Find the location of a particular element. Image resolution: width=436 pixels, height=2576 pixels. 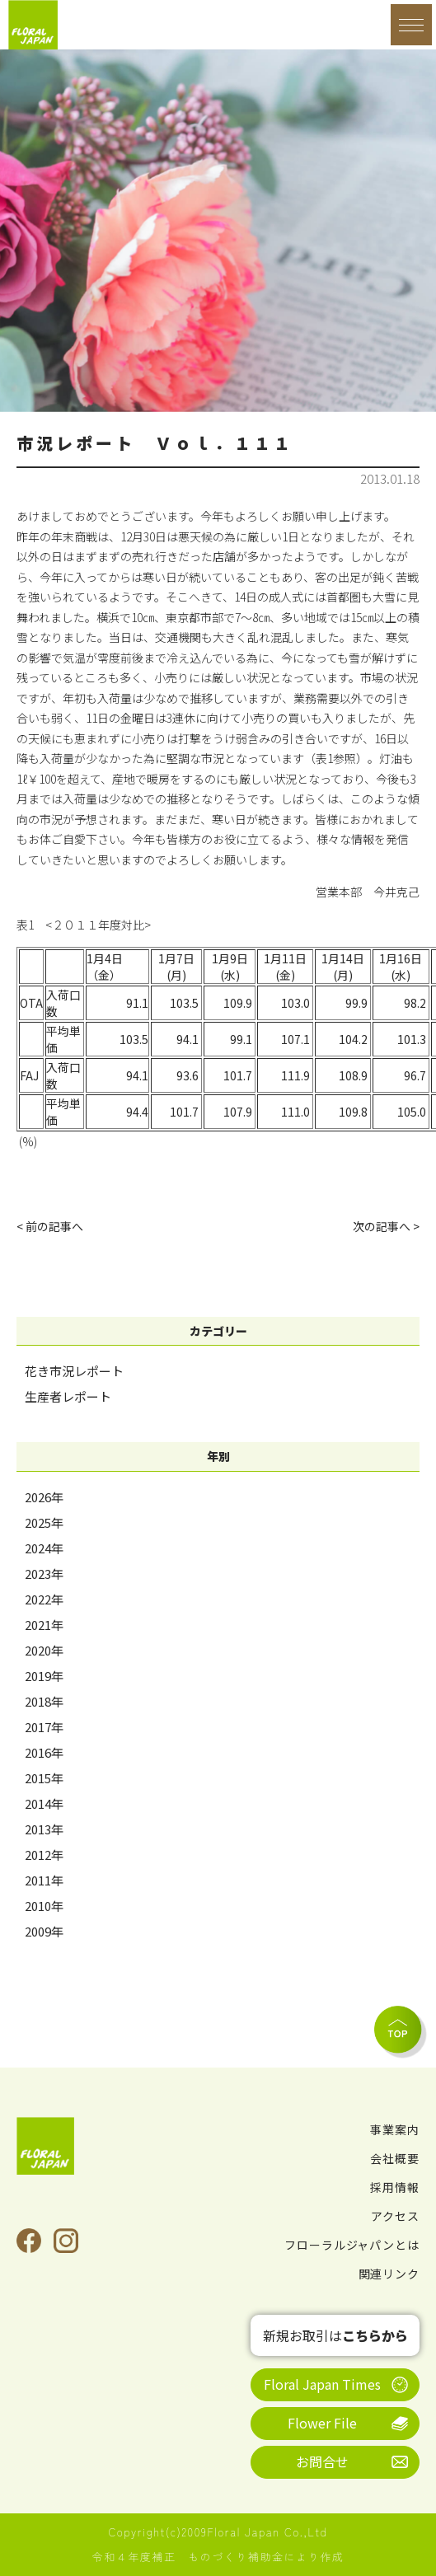

次の記事へ > is located at coordinates (386, 1226).